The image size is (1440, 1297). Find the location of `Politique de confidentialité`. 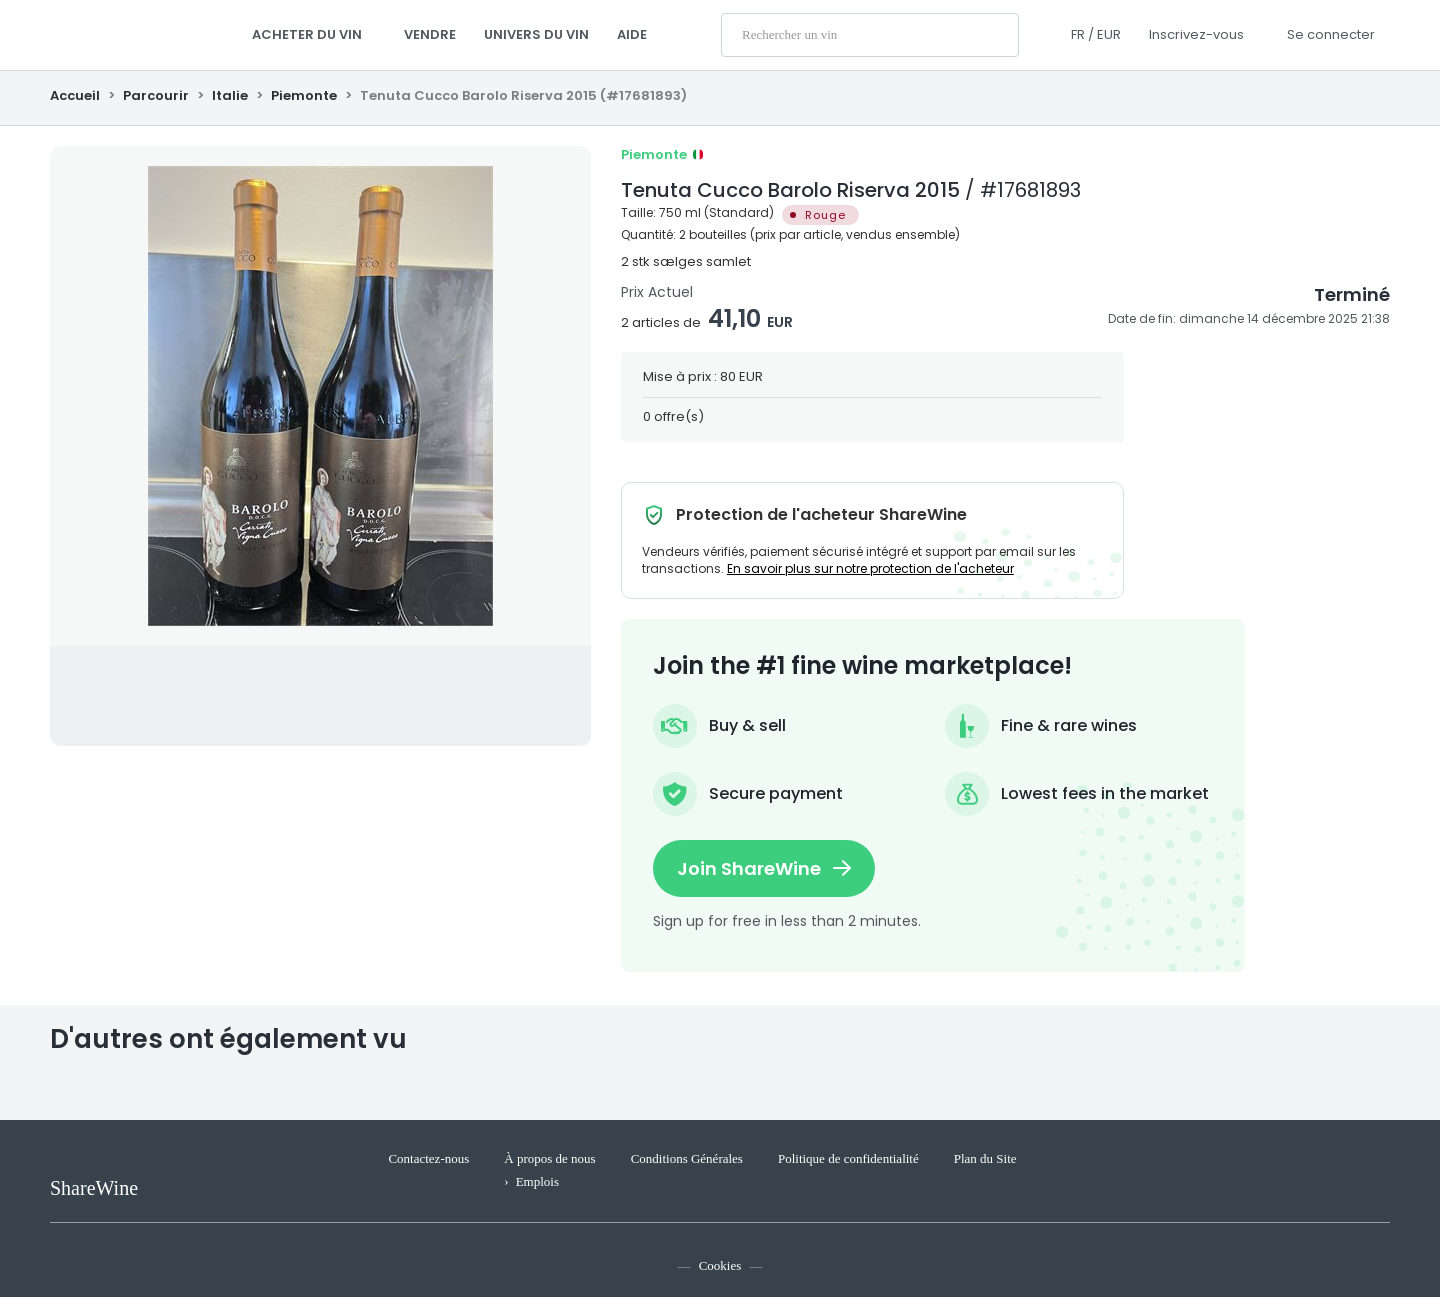

Politique de confidentialité is located at coordinates (848, 1158).